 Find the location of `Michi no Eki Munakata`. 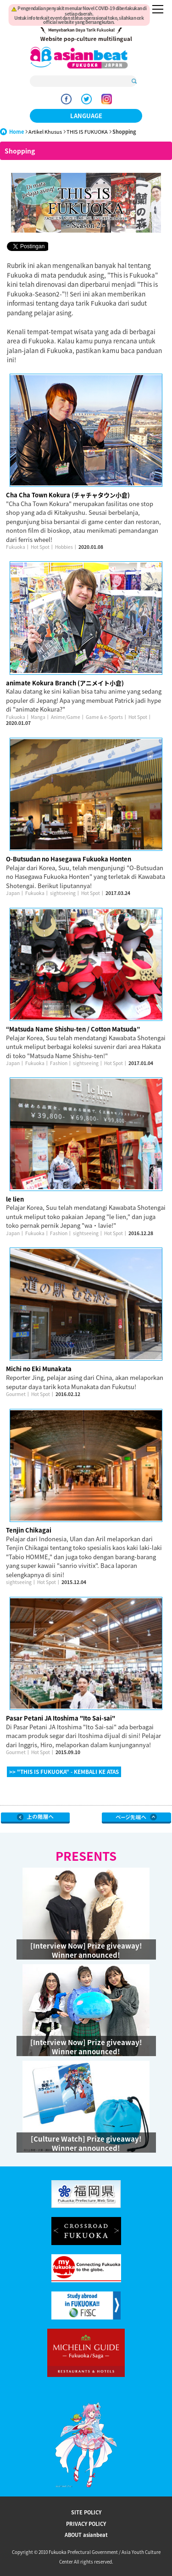

Michi no Eki Munakata is located at coordinates (39, 1368).